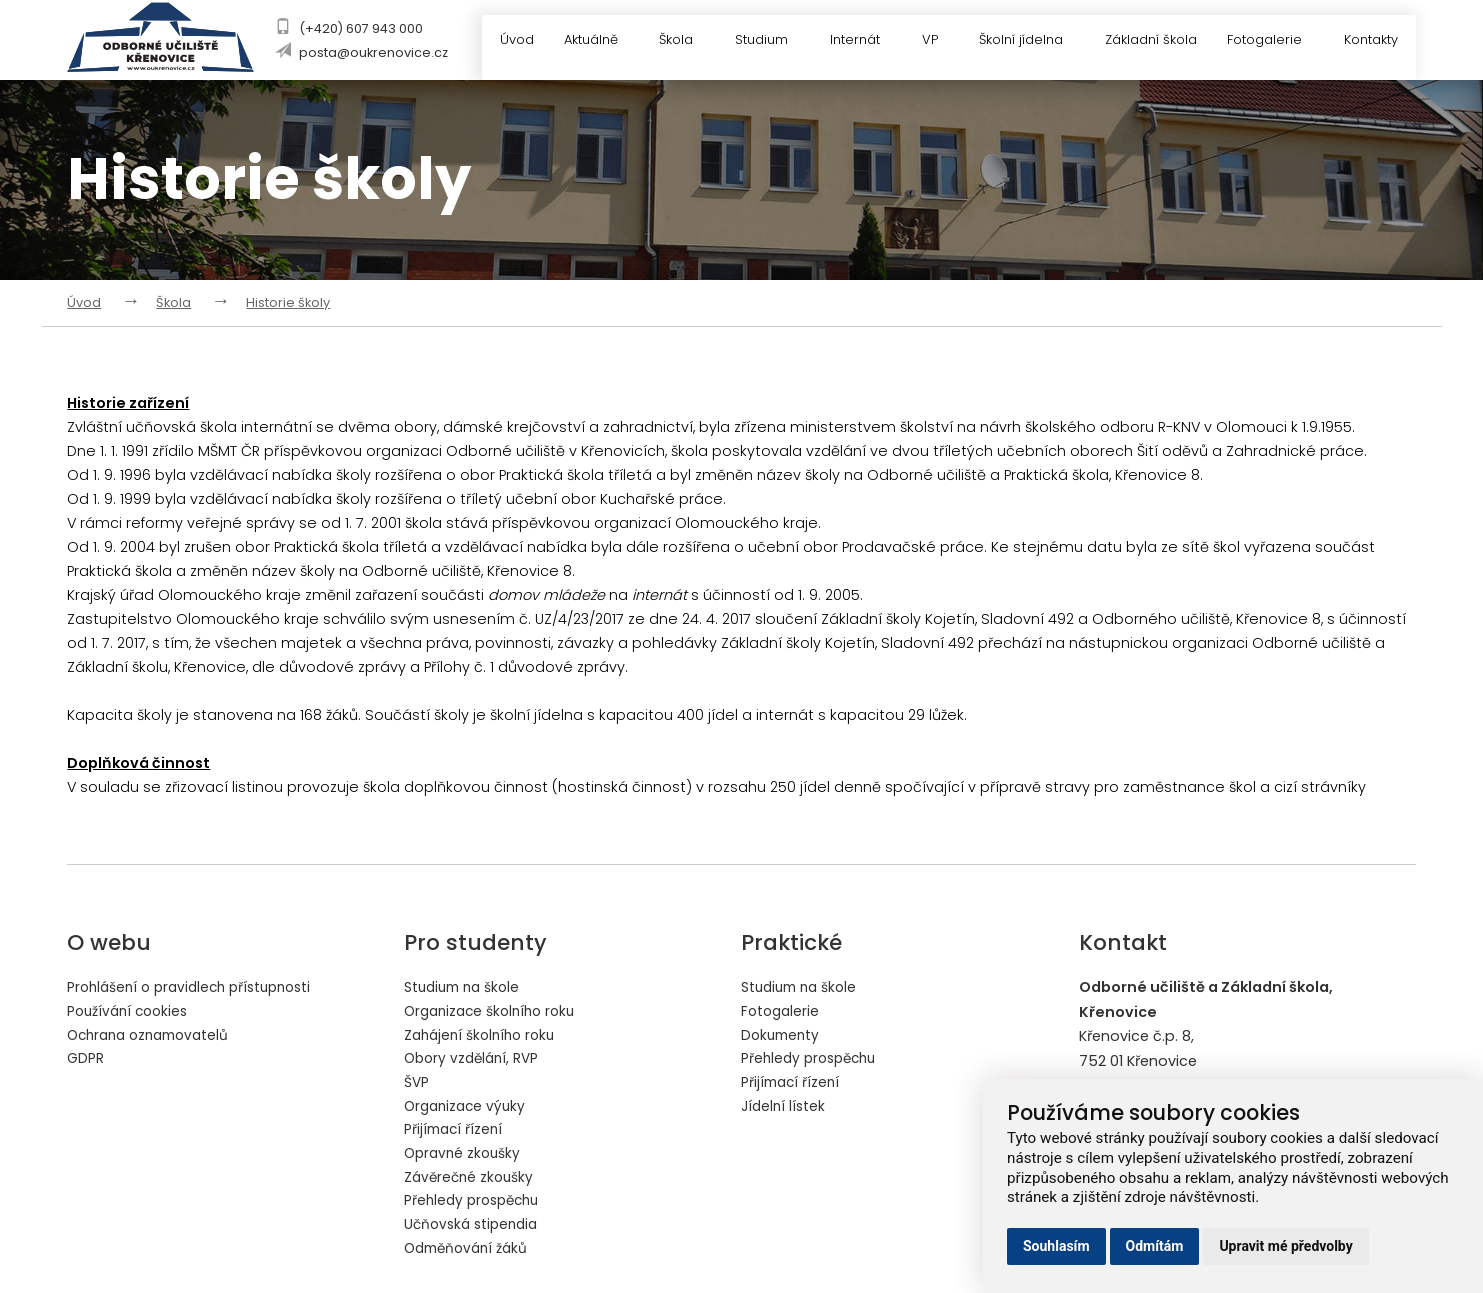 The image size is (1483, 1293). Describe the element at coordinates (594, 42) in the screenshot. I see `Aktuálně` at that location.